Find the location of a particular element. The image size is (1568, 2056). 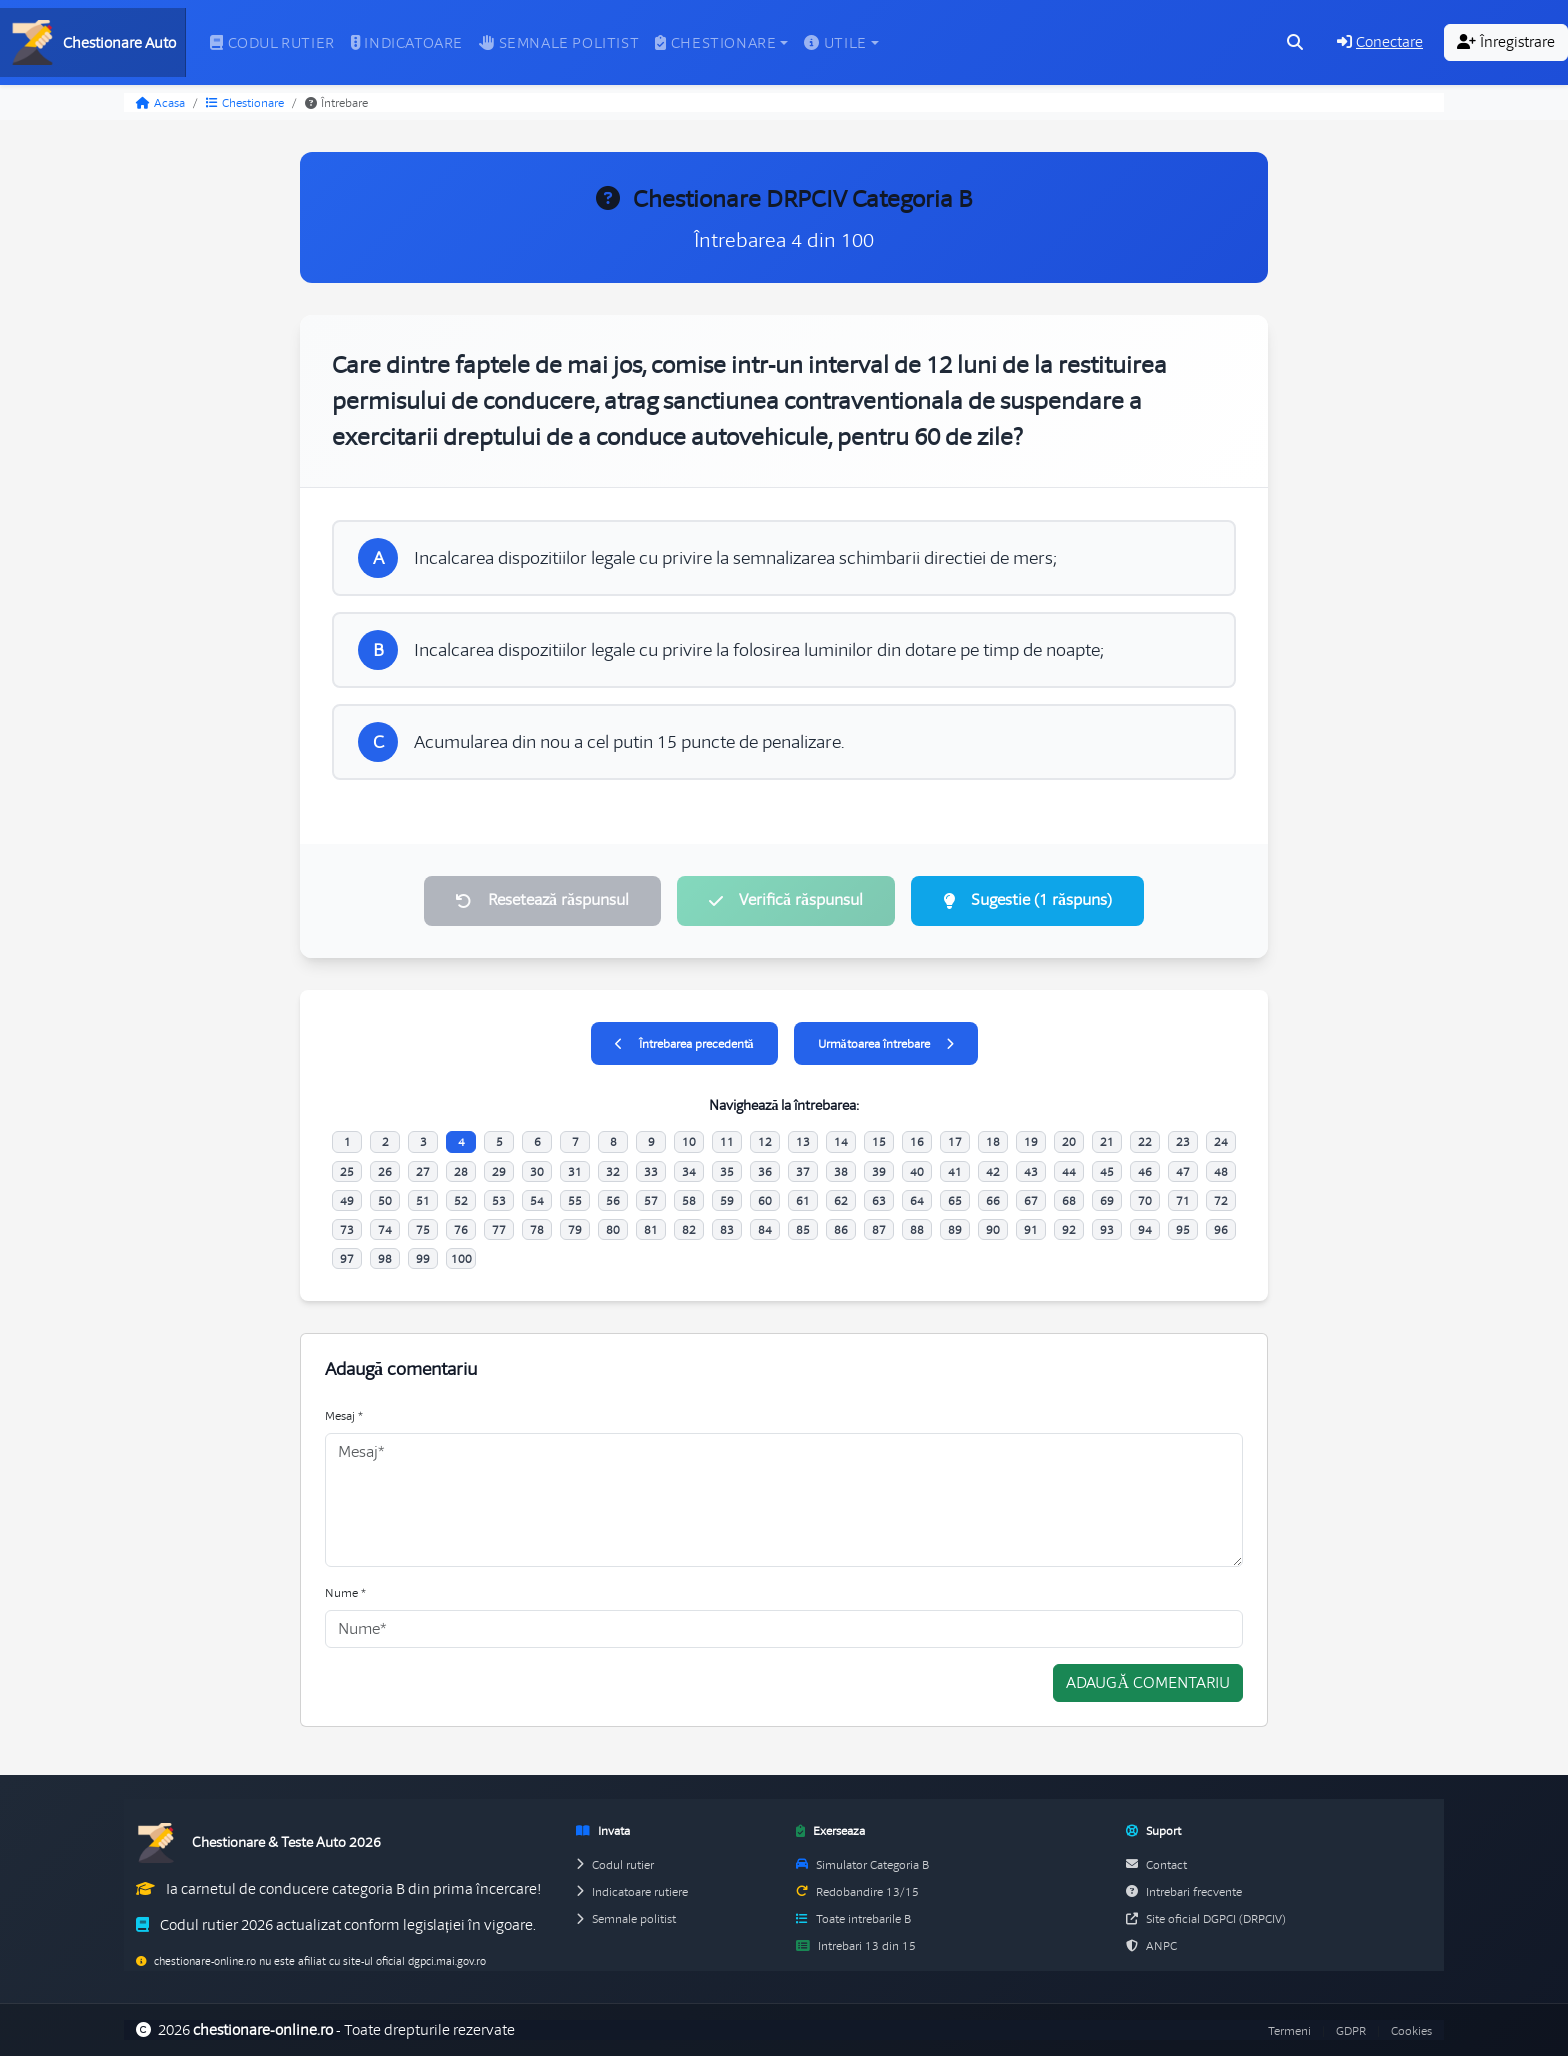

97 is located at coordinates (347, 1258).